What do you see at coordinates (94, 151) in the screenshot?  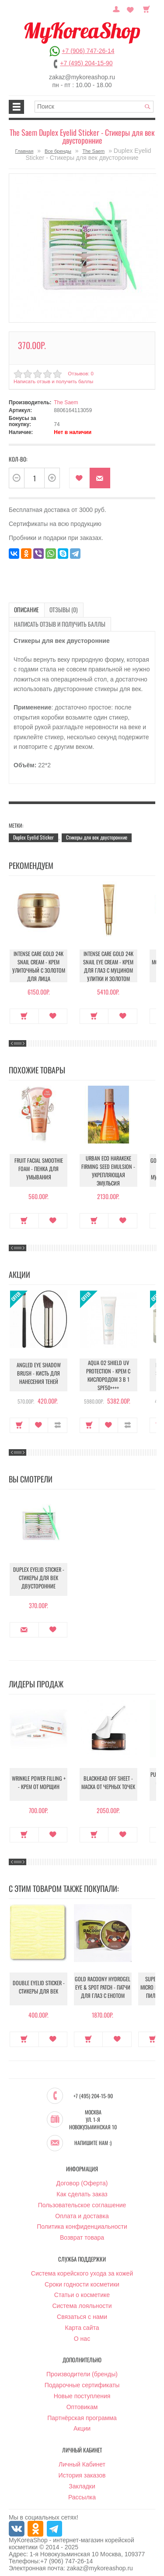 I see `The Saem` at bounding box center [94, 151].